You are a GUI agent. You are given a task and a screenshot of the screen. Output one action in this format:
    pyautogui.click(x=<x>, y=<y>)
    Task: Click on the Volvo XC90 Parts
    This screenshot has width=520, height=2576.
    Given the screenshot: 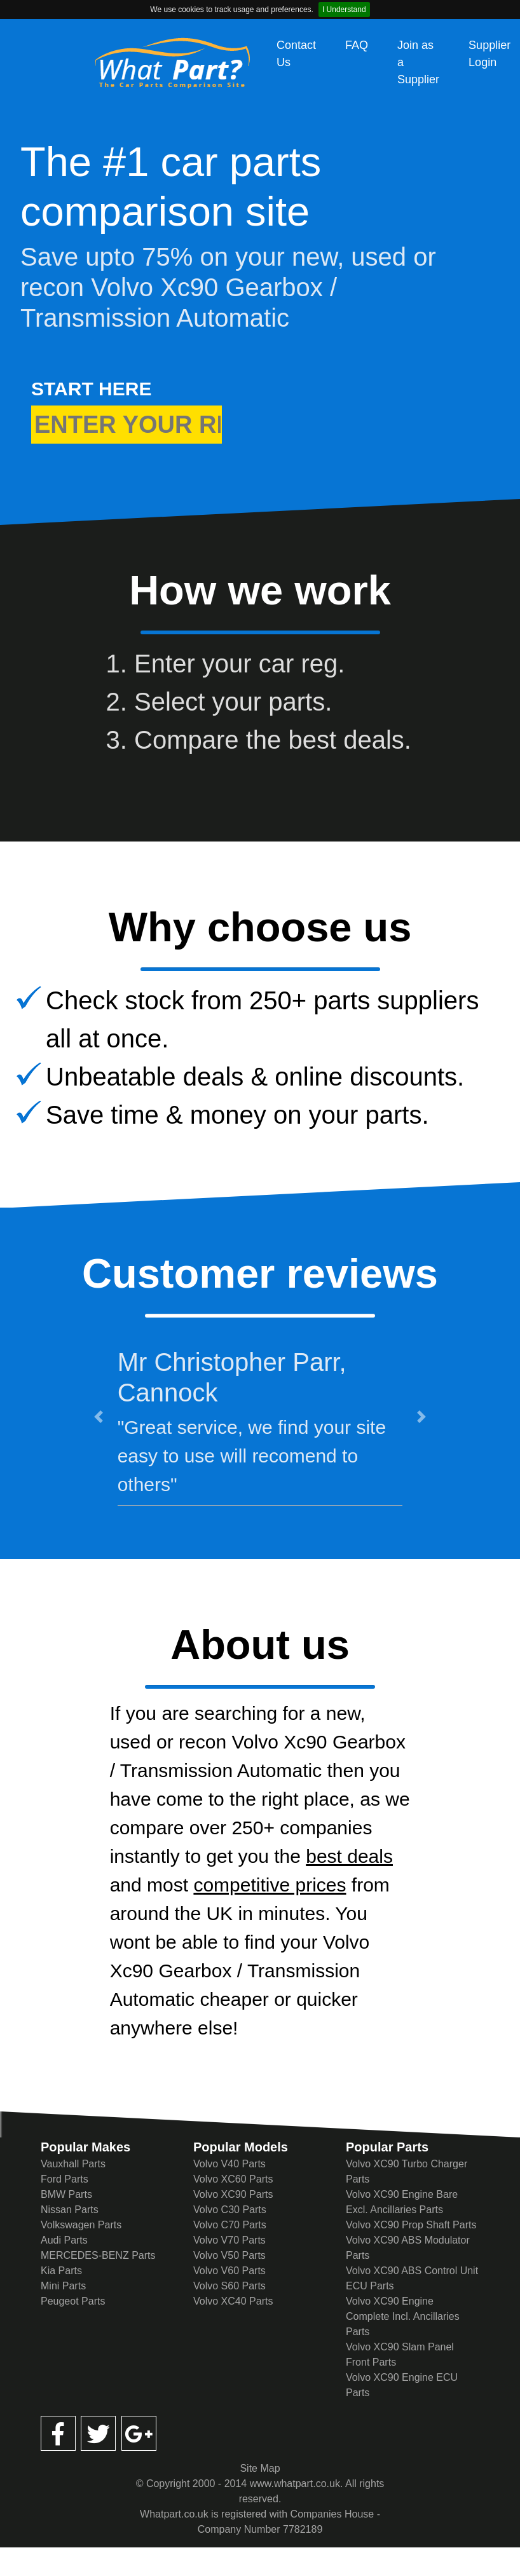 What is the action you would take?
    pyautogui.click(x=233, y=2194)
    